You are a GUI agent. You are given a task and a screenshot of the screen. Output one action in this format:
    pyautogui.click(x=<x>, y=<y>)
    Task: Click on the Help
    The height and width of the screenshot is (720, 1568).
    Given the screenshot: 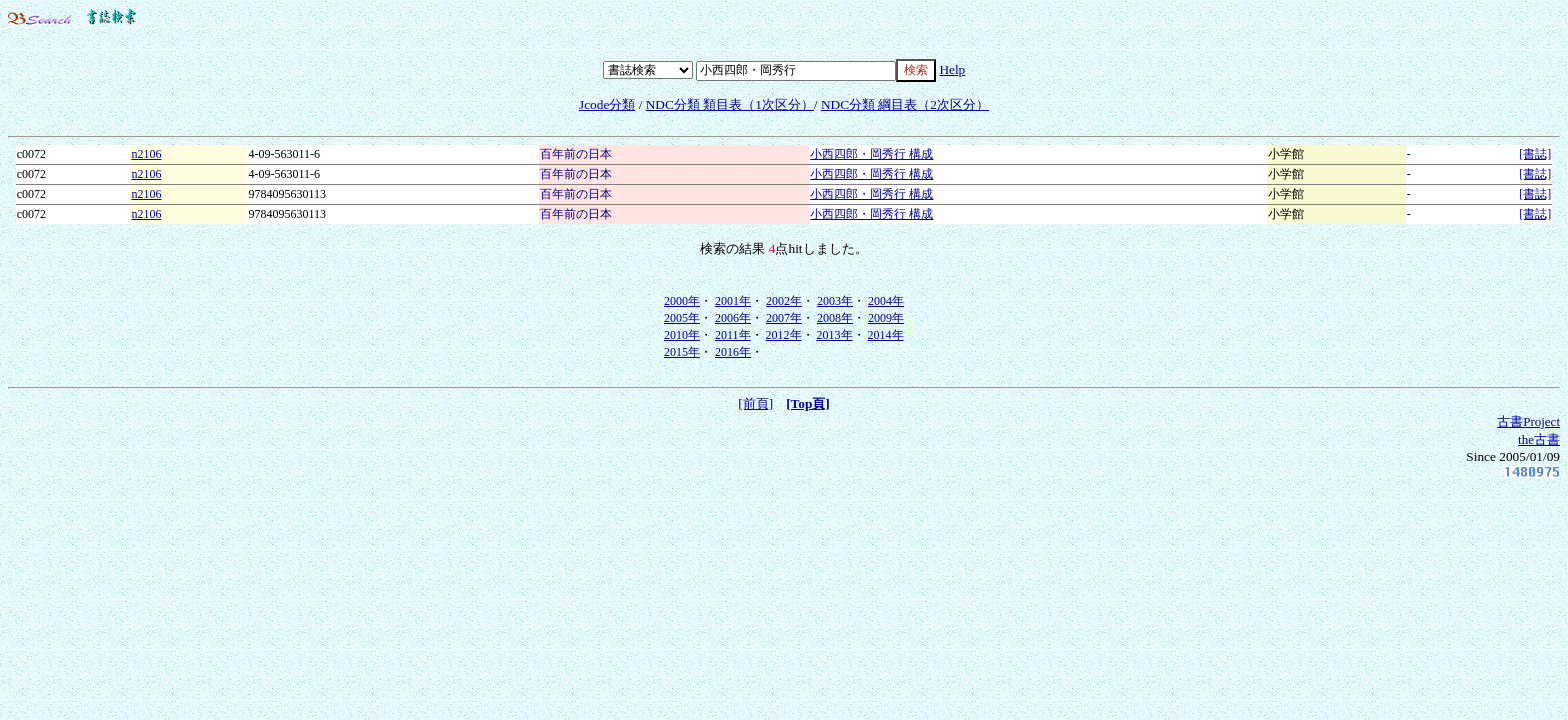 What is the action you would take?
    pyautogui.click(x=952, y=69)
    